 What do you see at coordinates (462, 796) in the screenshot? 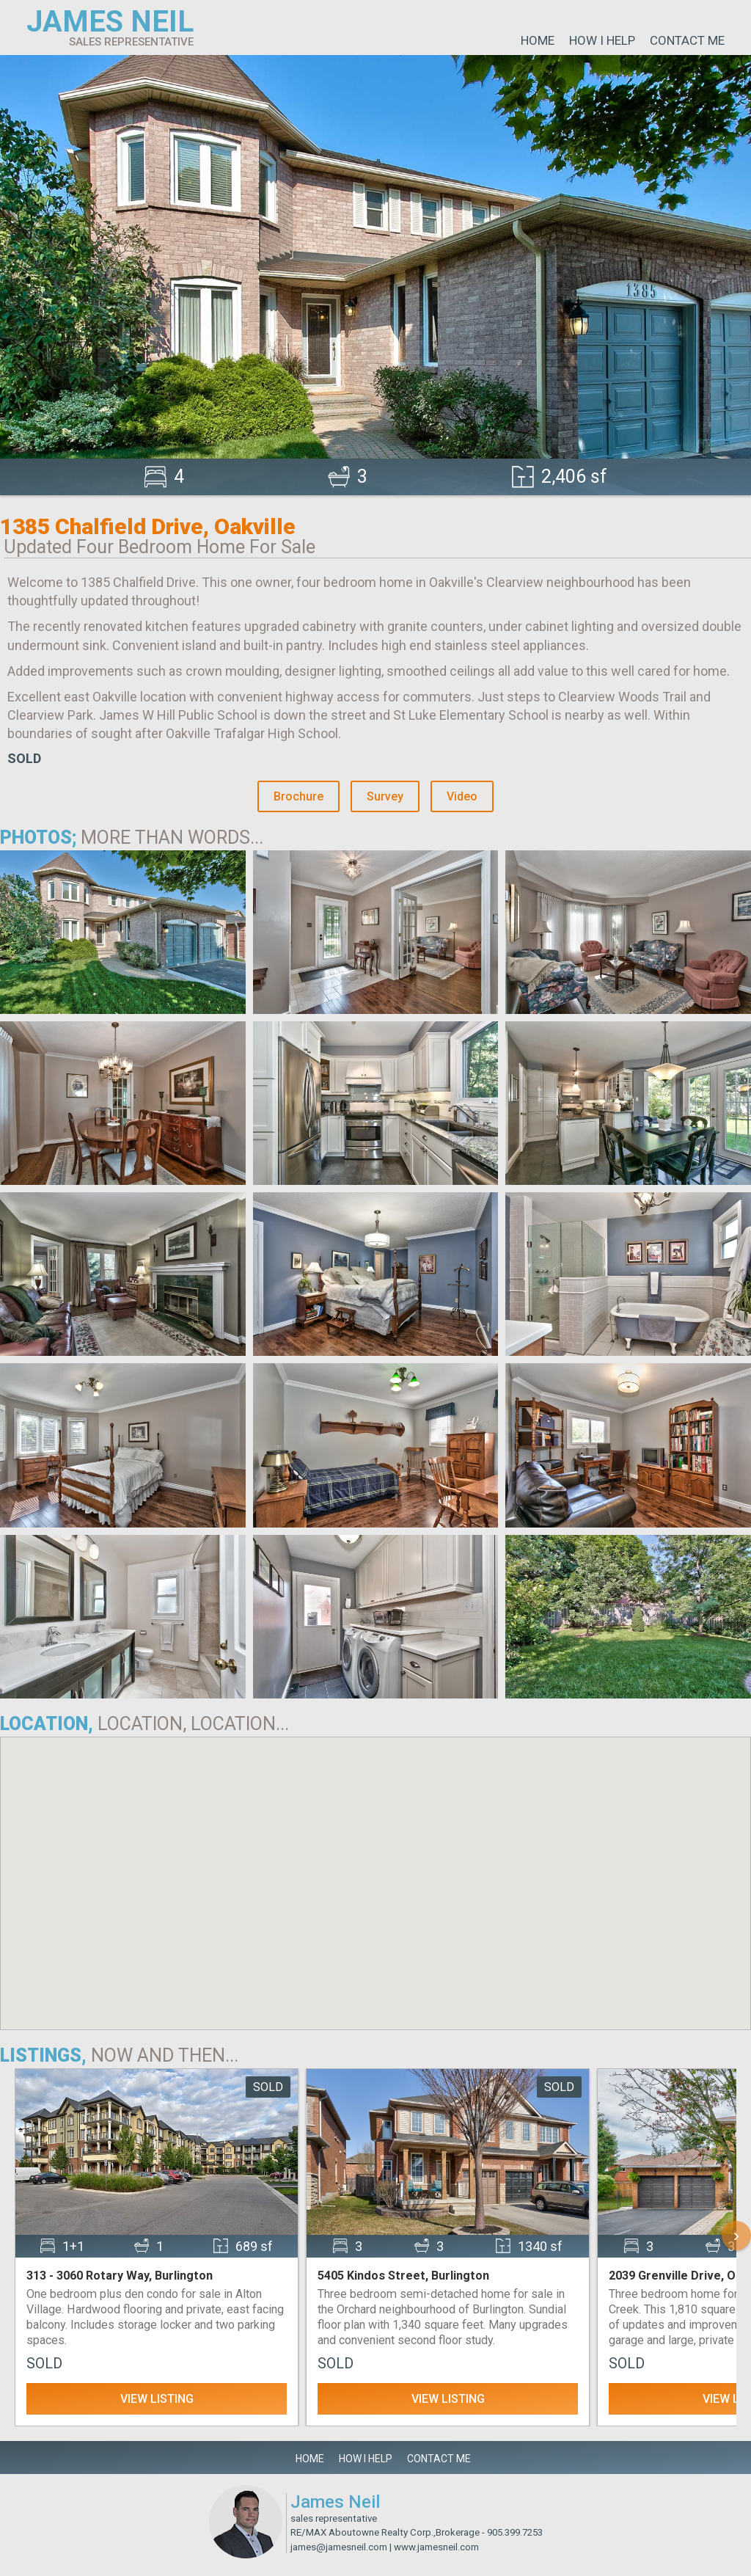
I see `Video` at bounding box center [462, 796].